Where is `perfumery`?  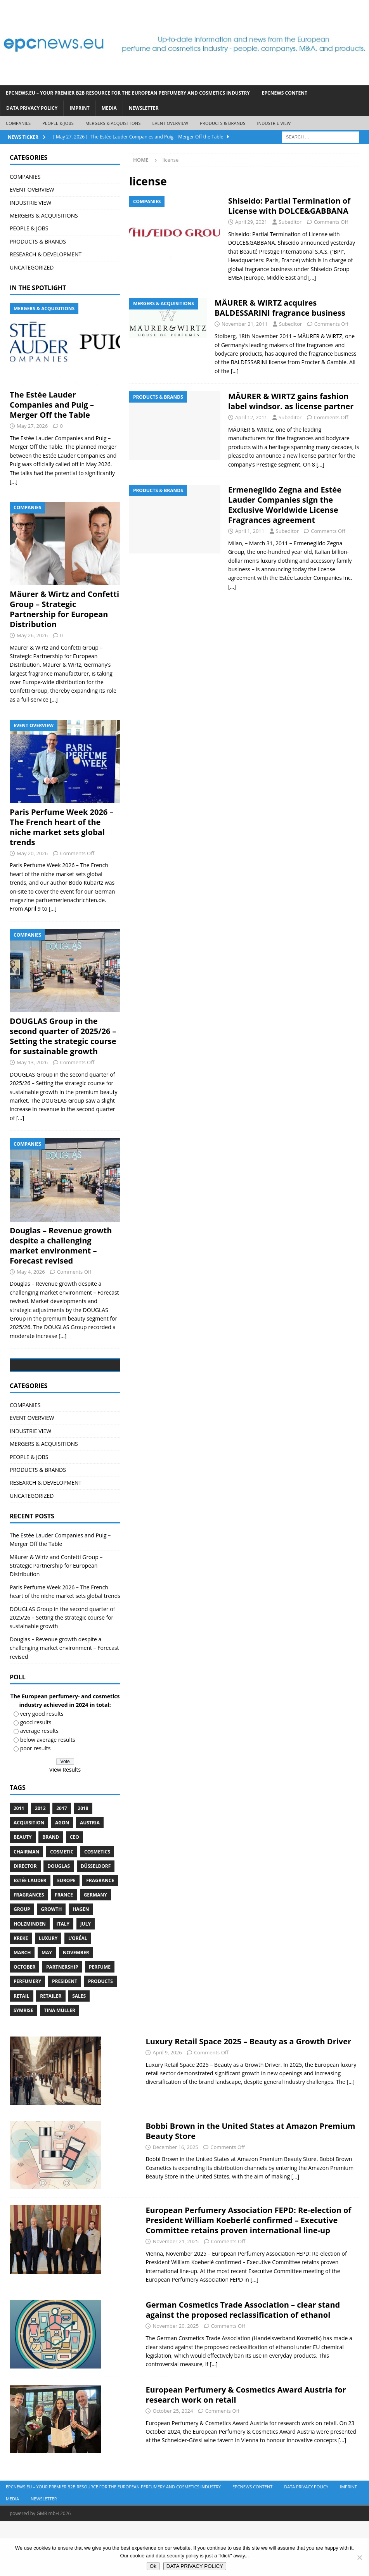 perfumery is located at coordinates (27, 2036).